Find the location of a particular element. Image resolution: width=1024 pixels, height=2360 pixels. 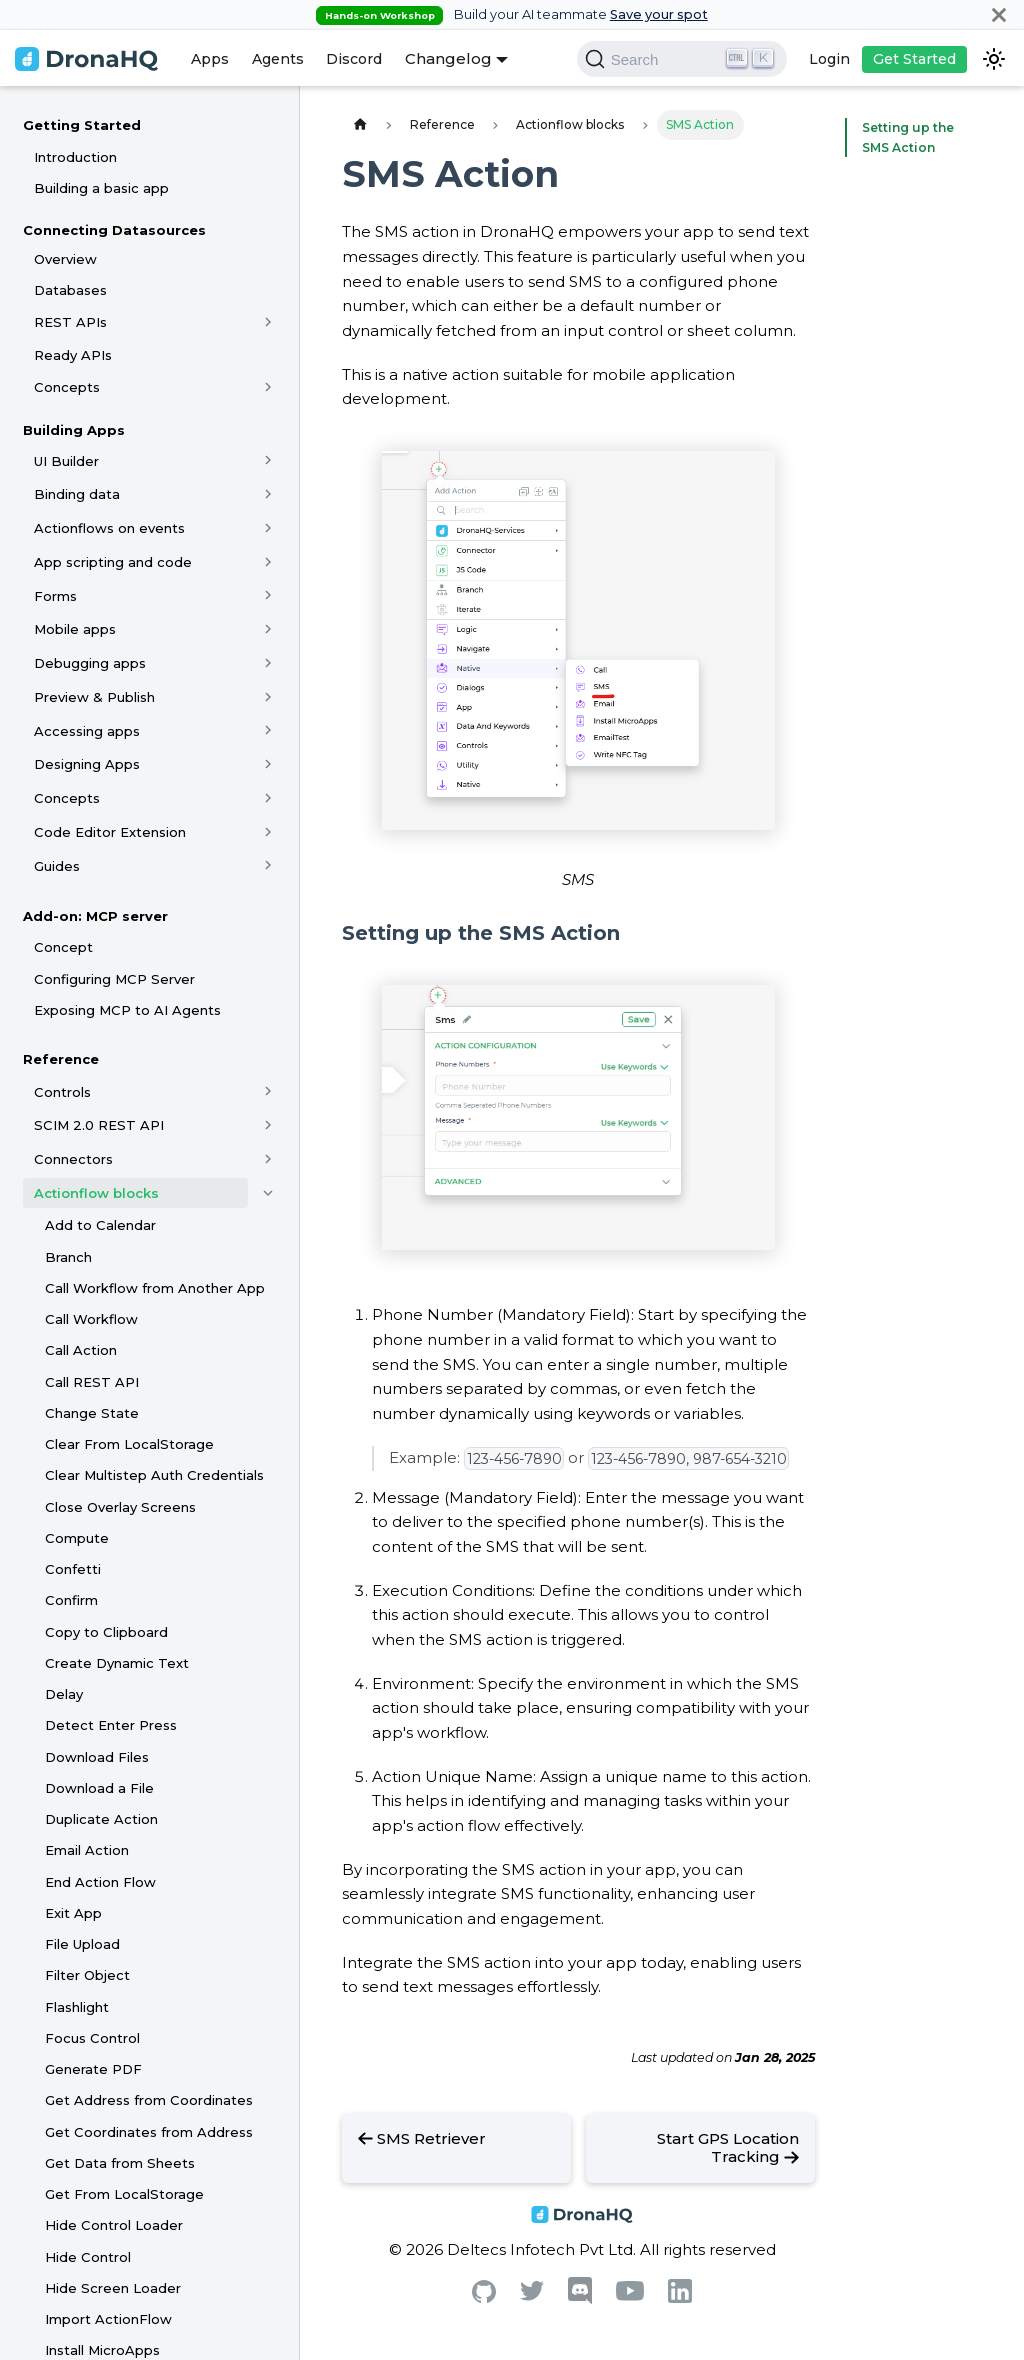

[Toggle the collapsible sidebar category 'Concepts'] is located at coordinates (268, 387).